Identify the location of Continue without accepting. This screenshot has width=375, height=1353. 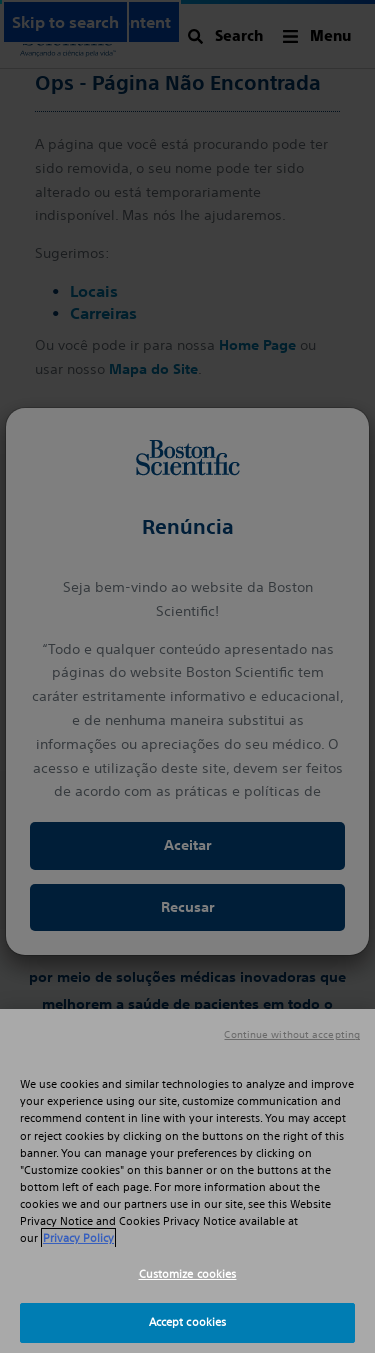
(292, 1035).